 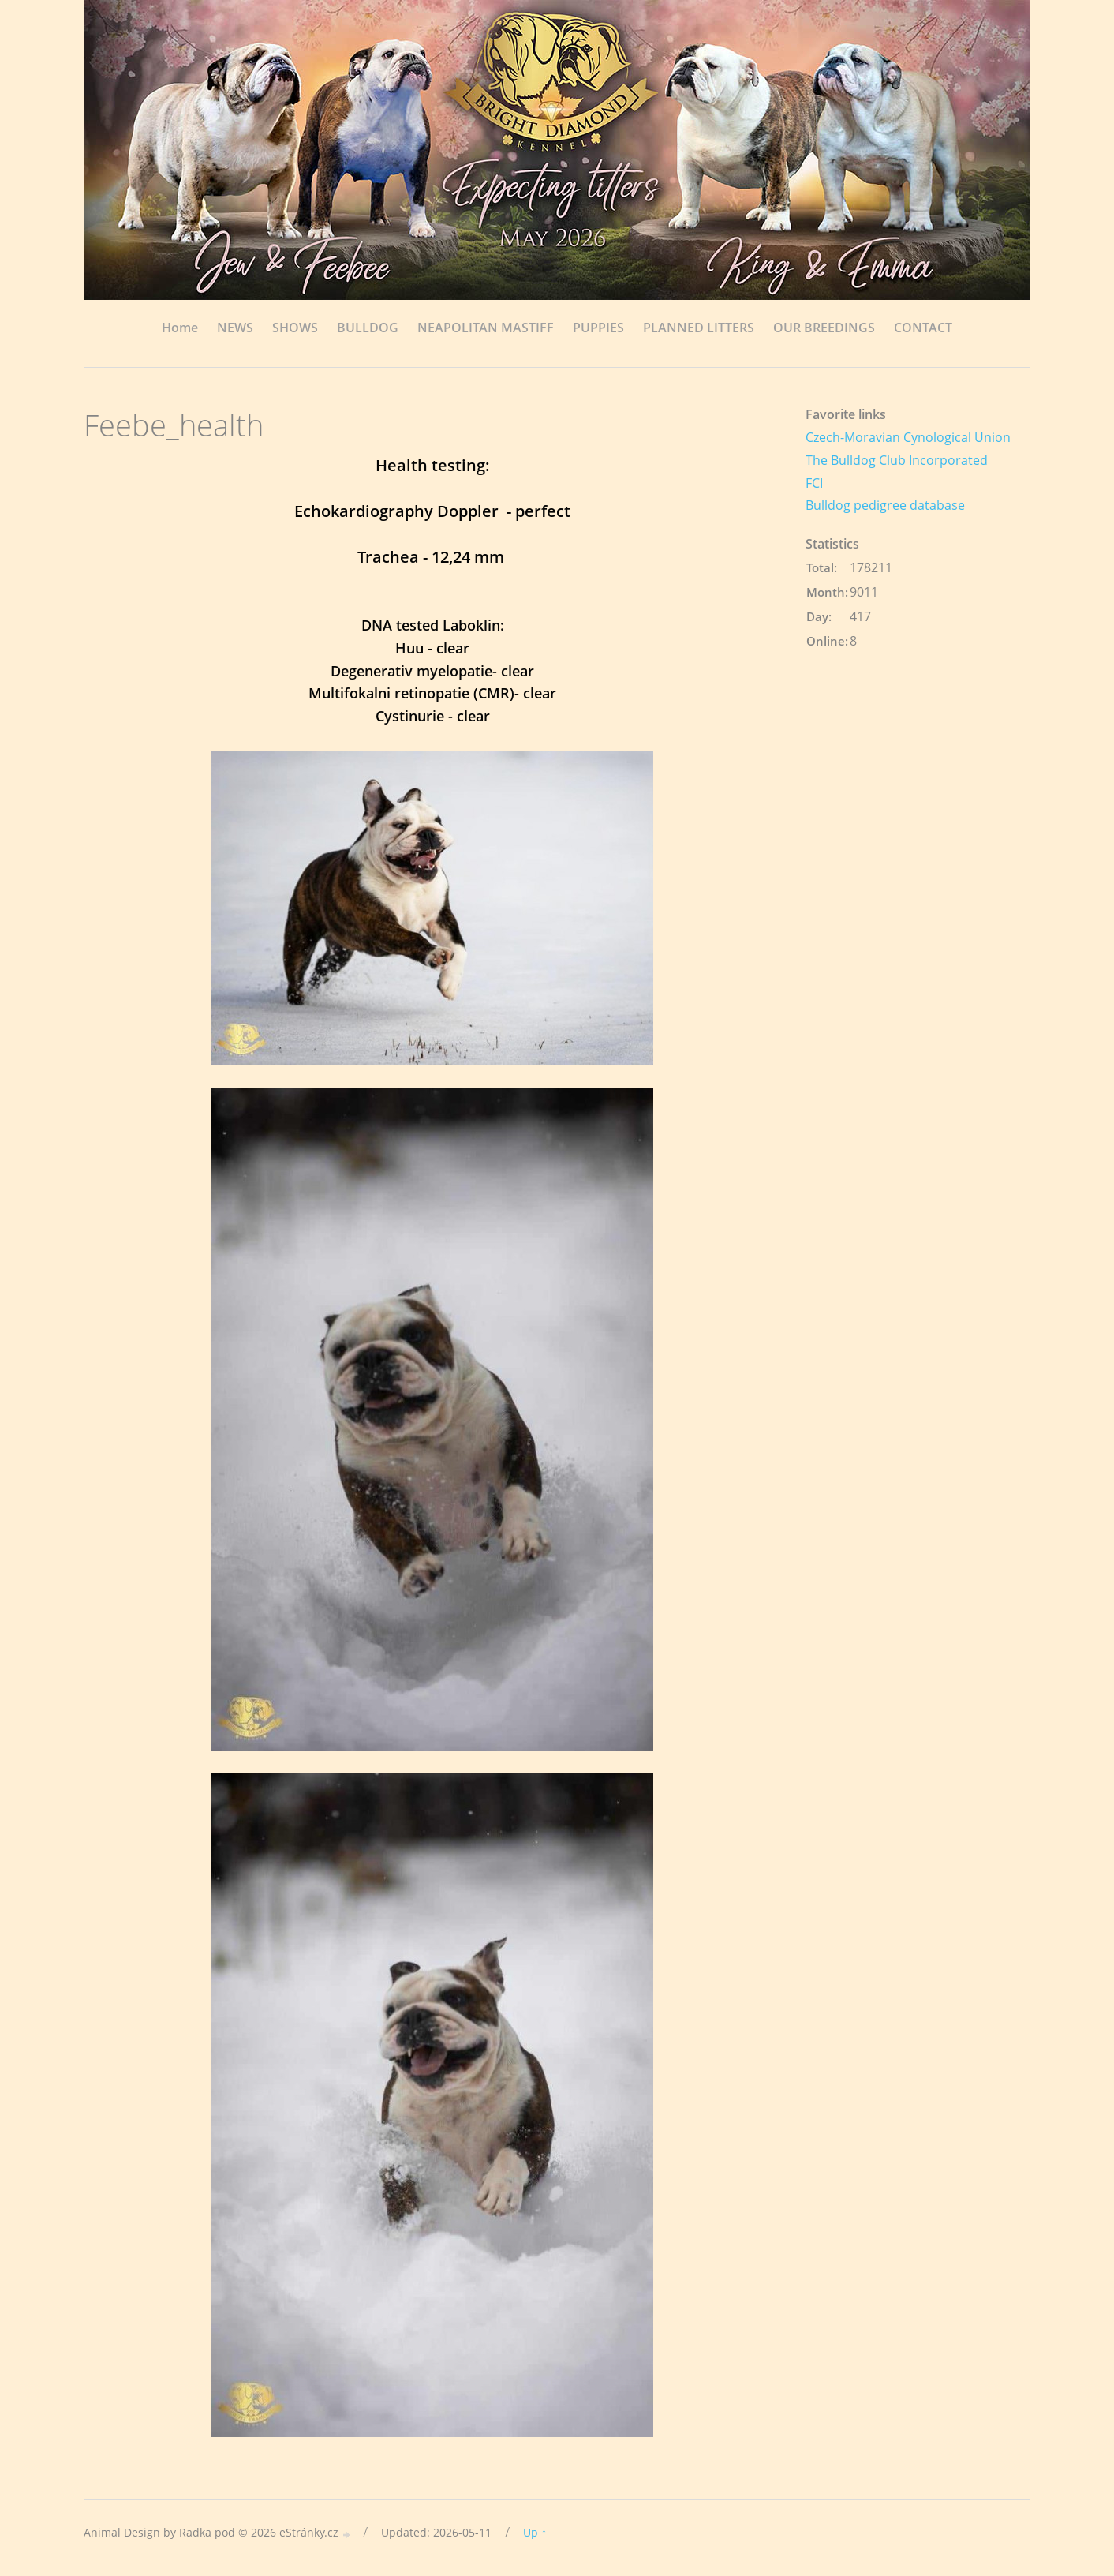 What do you see at coordinates (295, 327) in the screenshot?
I see `SHOWS` at bounding box center [295, 327].